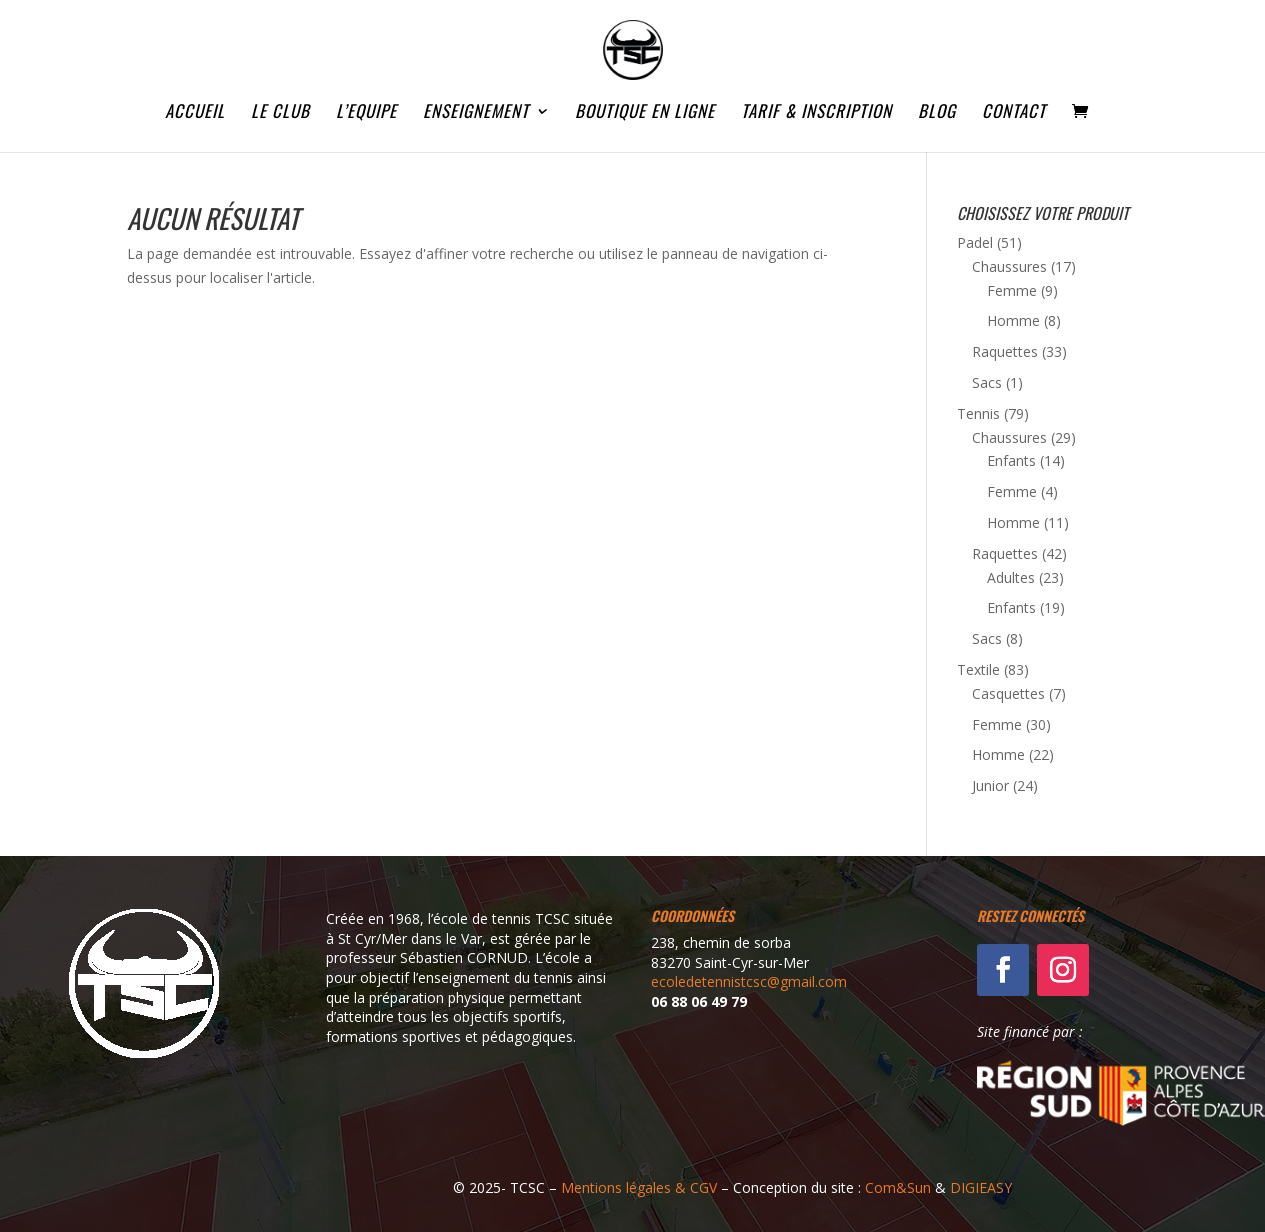  What do you see at coordinates (749, 981) in the screenshot?
I see `ecoledetennistcsc@gmail.com` at bounding box center [749, 981].